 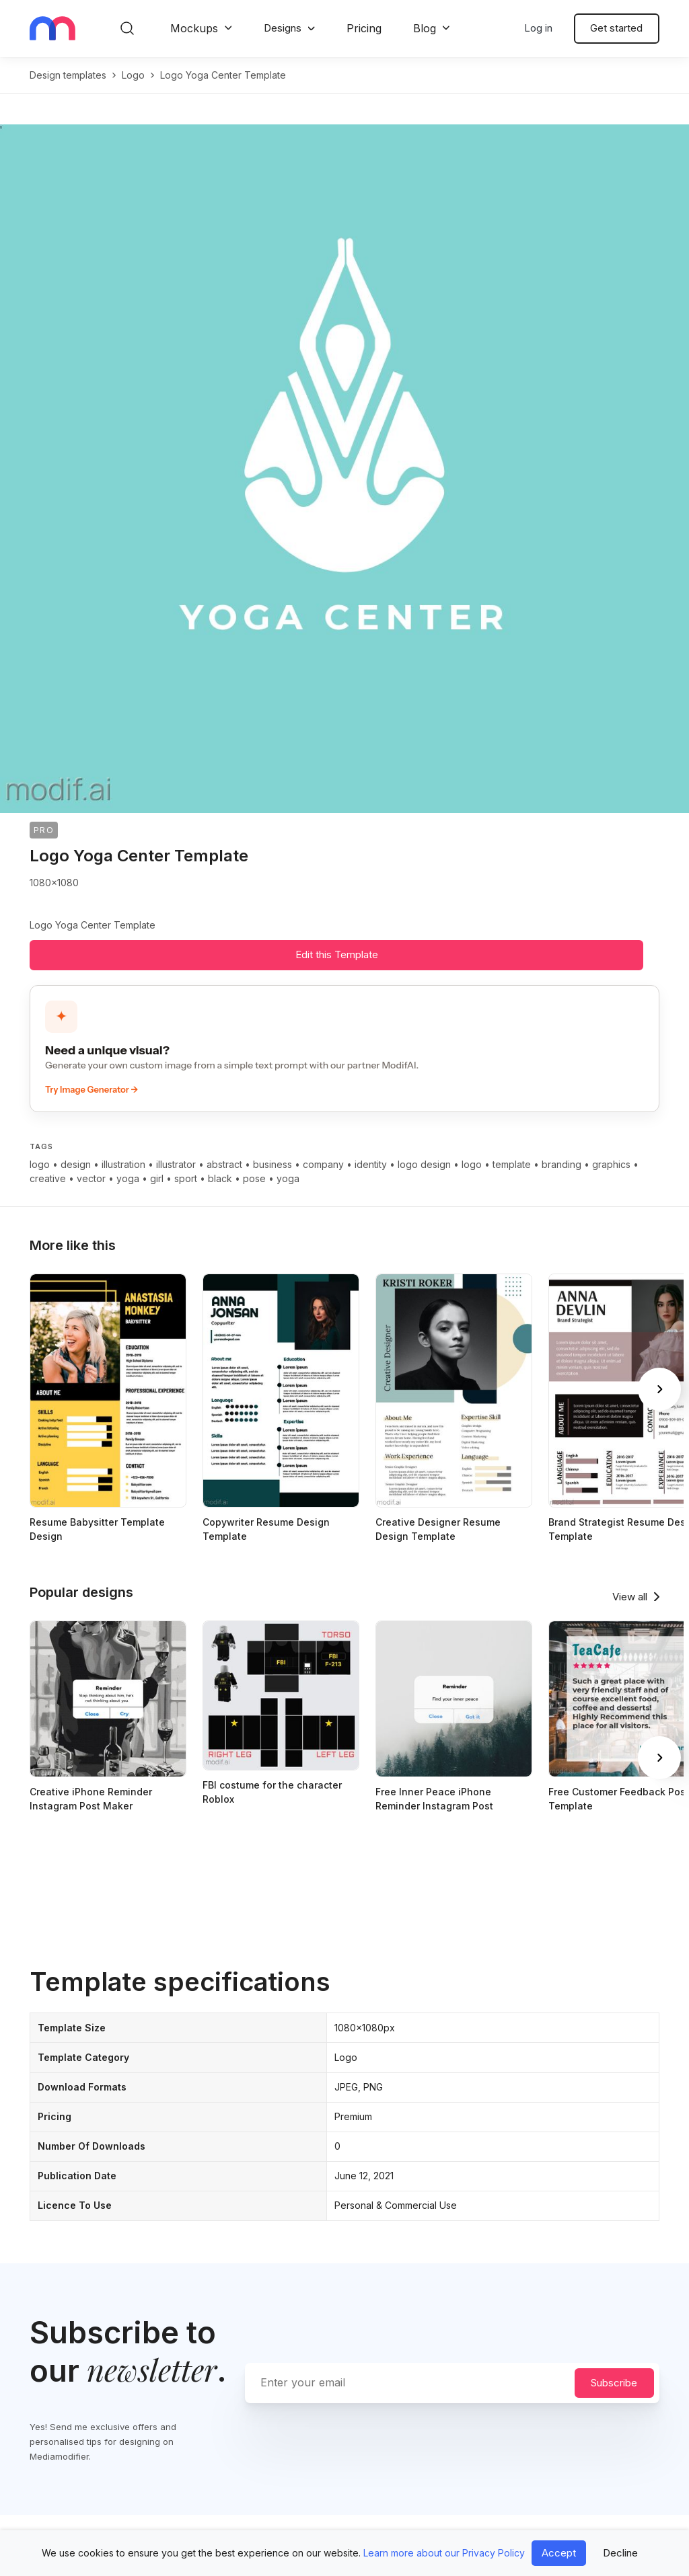 I want to click on logo design, so click(x=424, y=1164).